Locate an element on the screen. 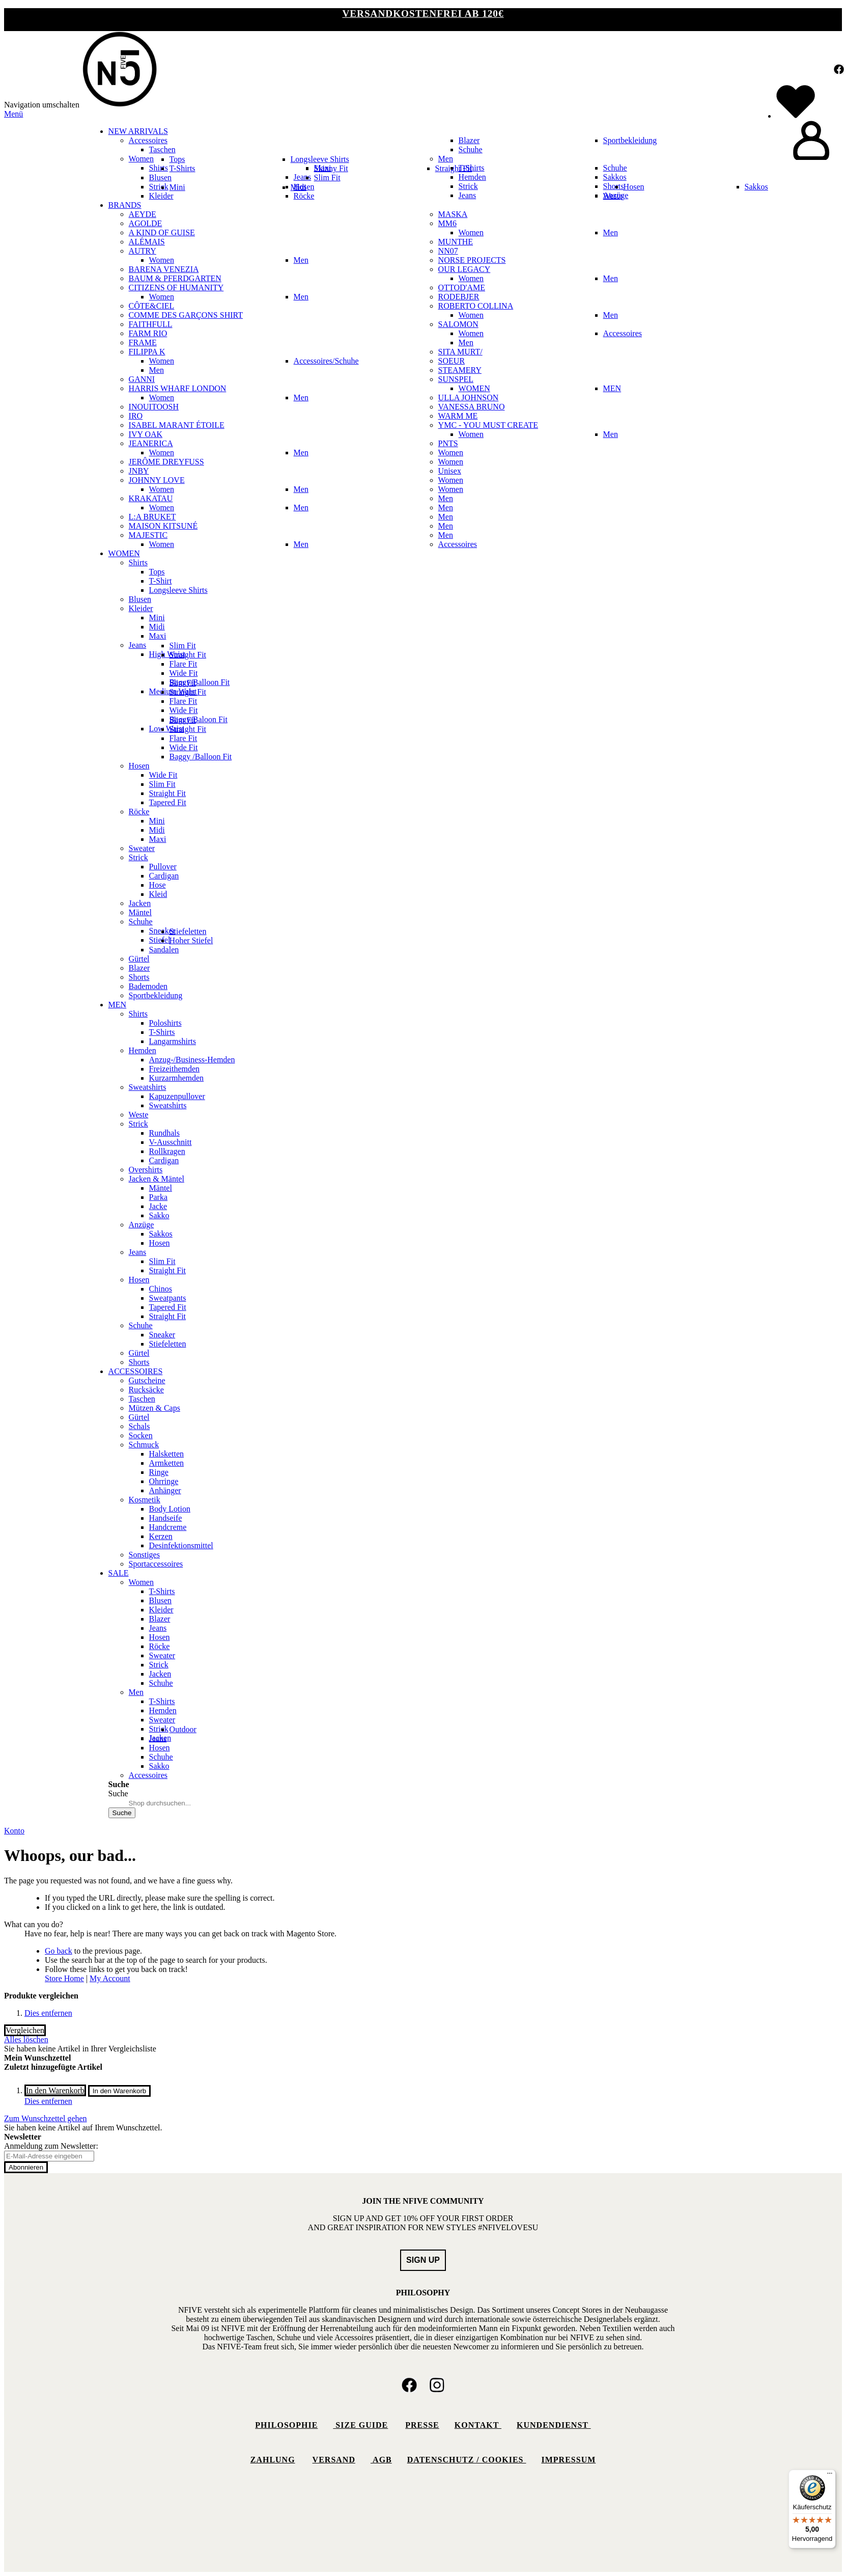  Konto is located at coordinates (14, 1830).